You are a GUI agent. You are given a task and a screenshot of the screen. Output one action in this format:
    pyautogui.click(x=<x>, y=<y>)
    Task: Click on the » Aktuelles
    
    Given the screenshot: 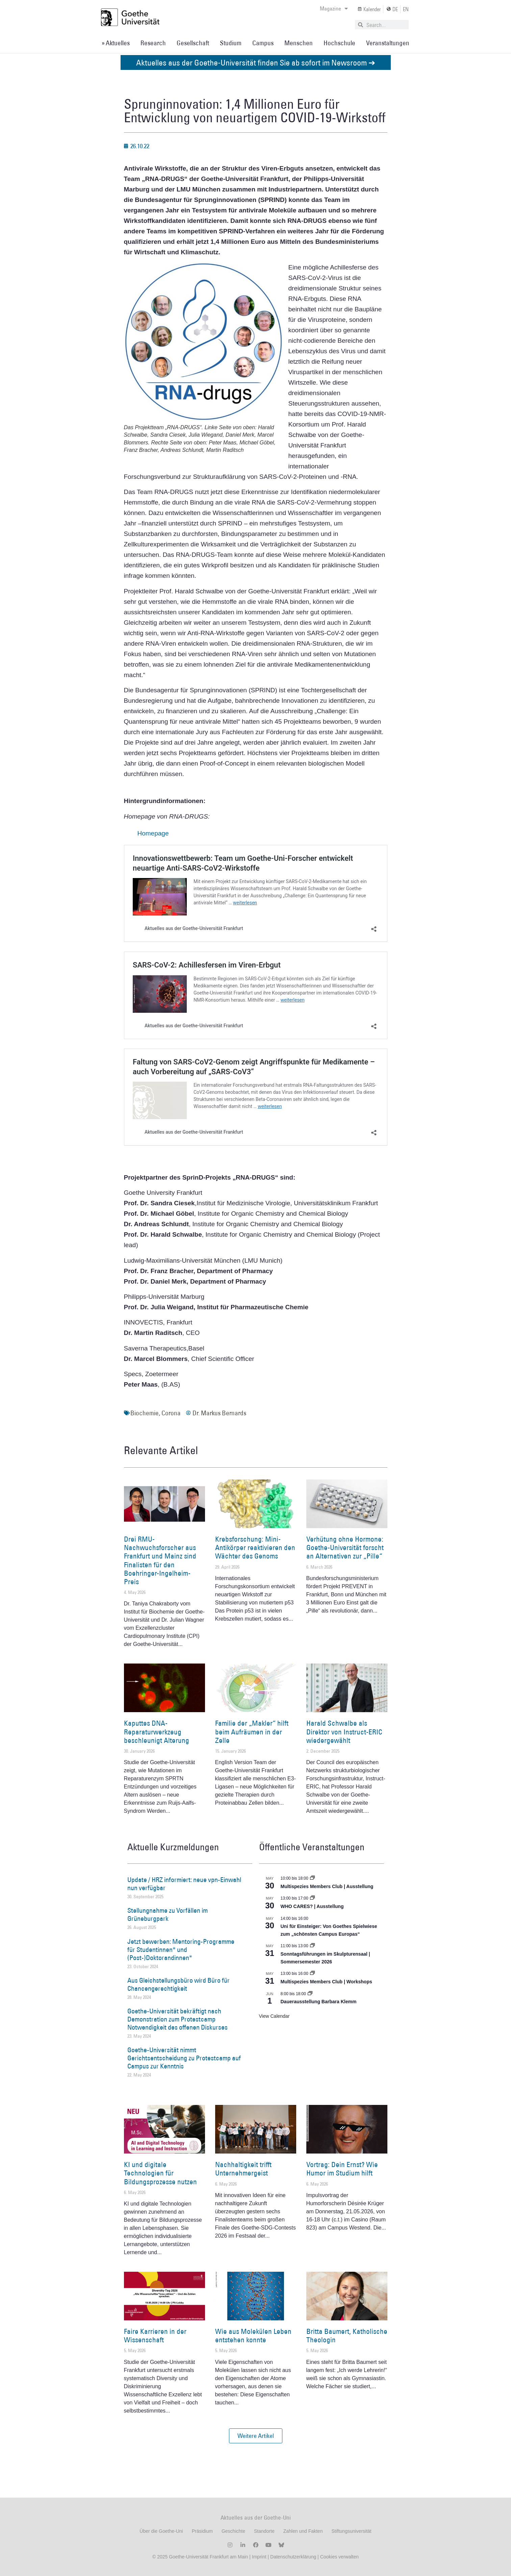 What is the action you would take?
    pyautogui.click(x=116, y=43)
    